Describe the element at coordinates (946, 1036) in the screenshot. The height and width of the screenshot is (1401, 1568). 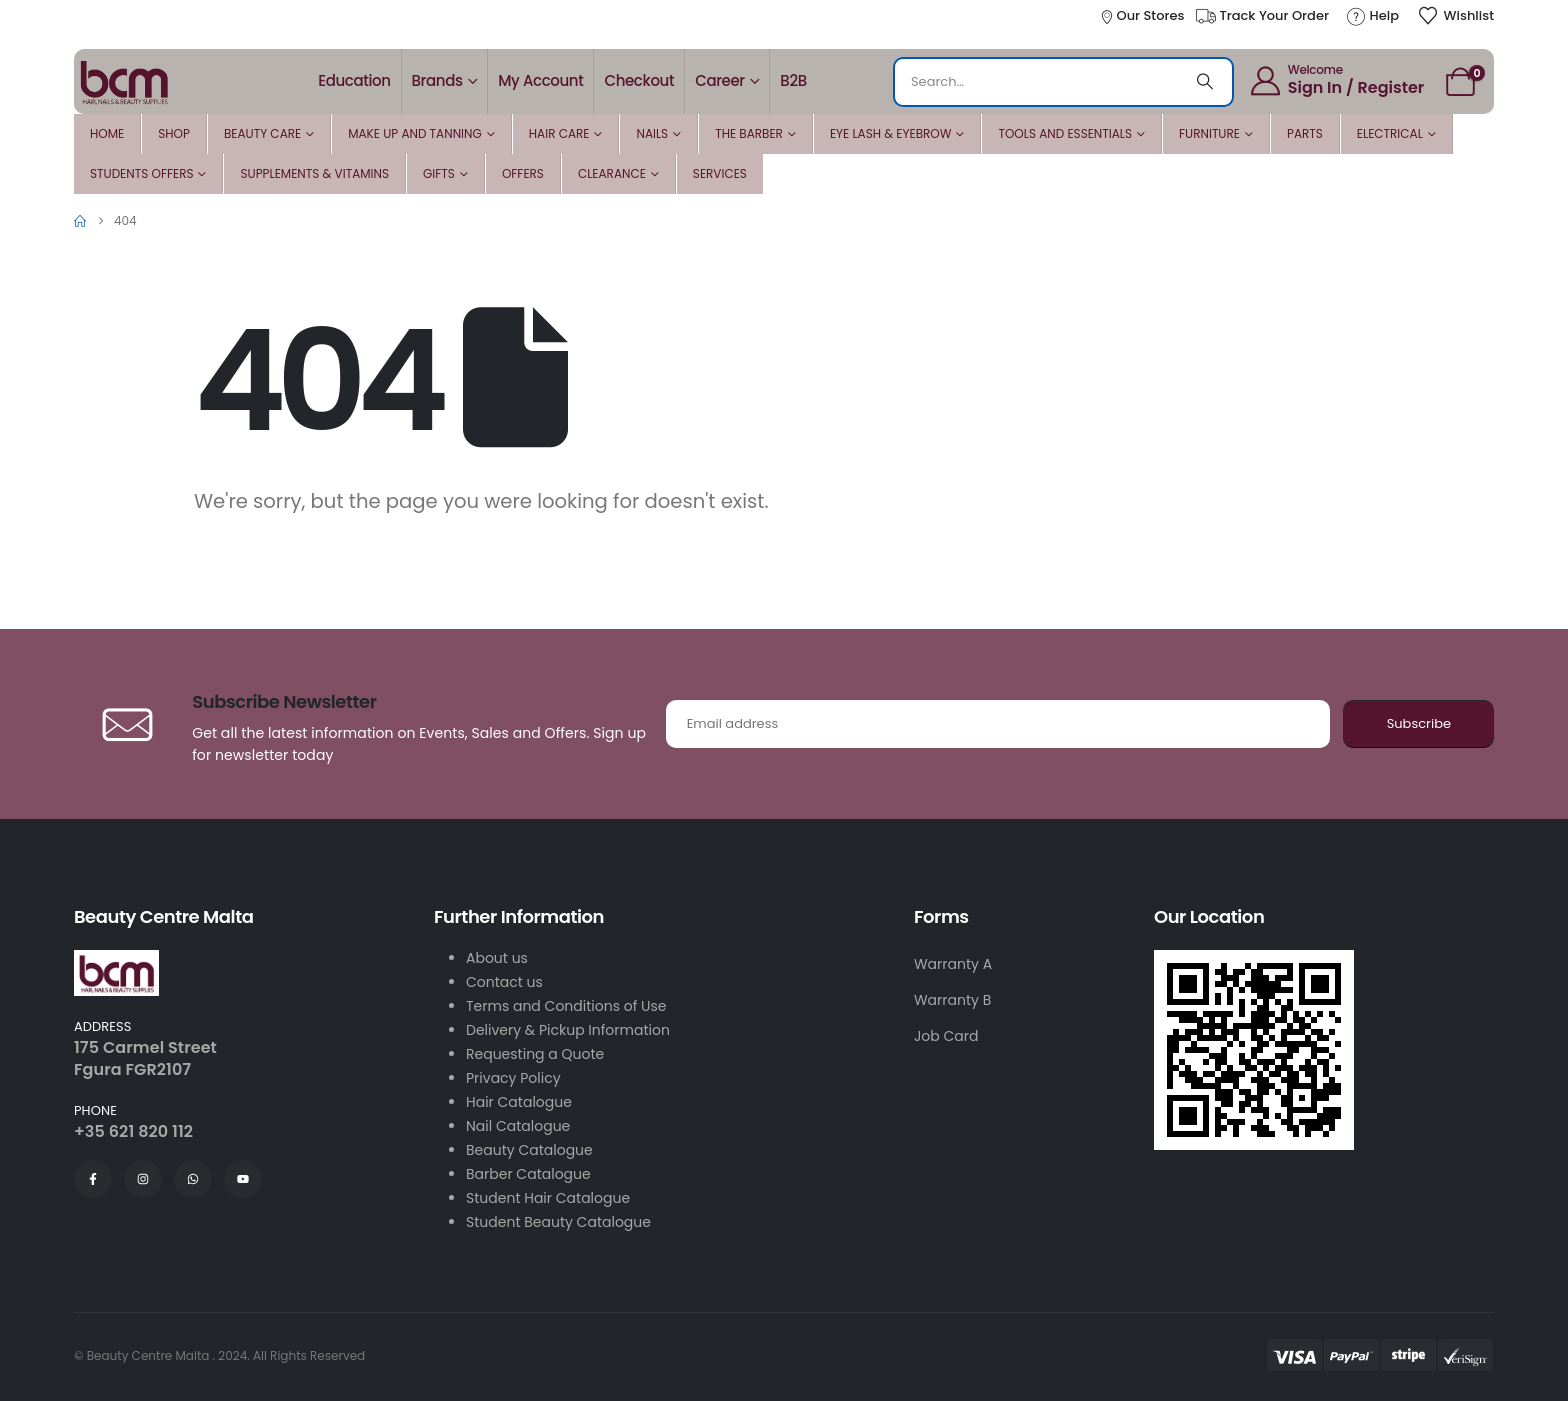
I see `Job Card` at that location.